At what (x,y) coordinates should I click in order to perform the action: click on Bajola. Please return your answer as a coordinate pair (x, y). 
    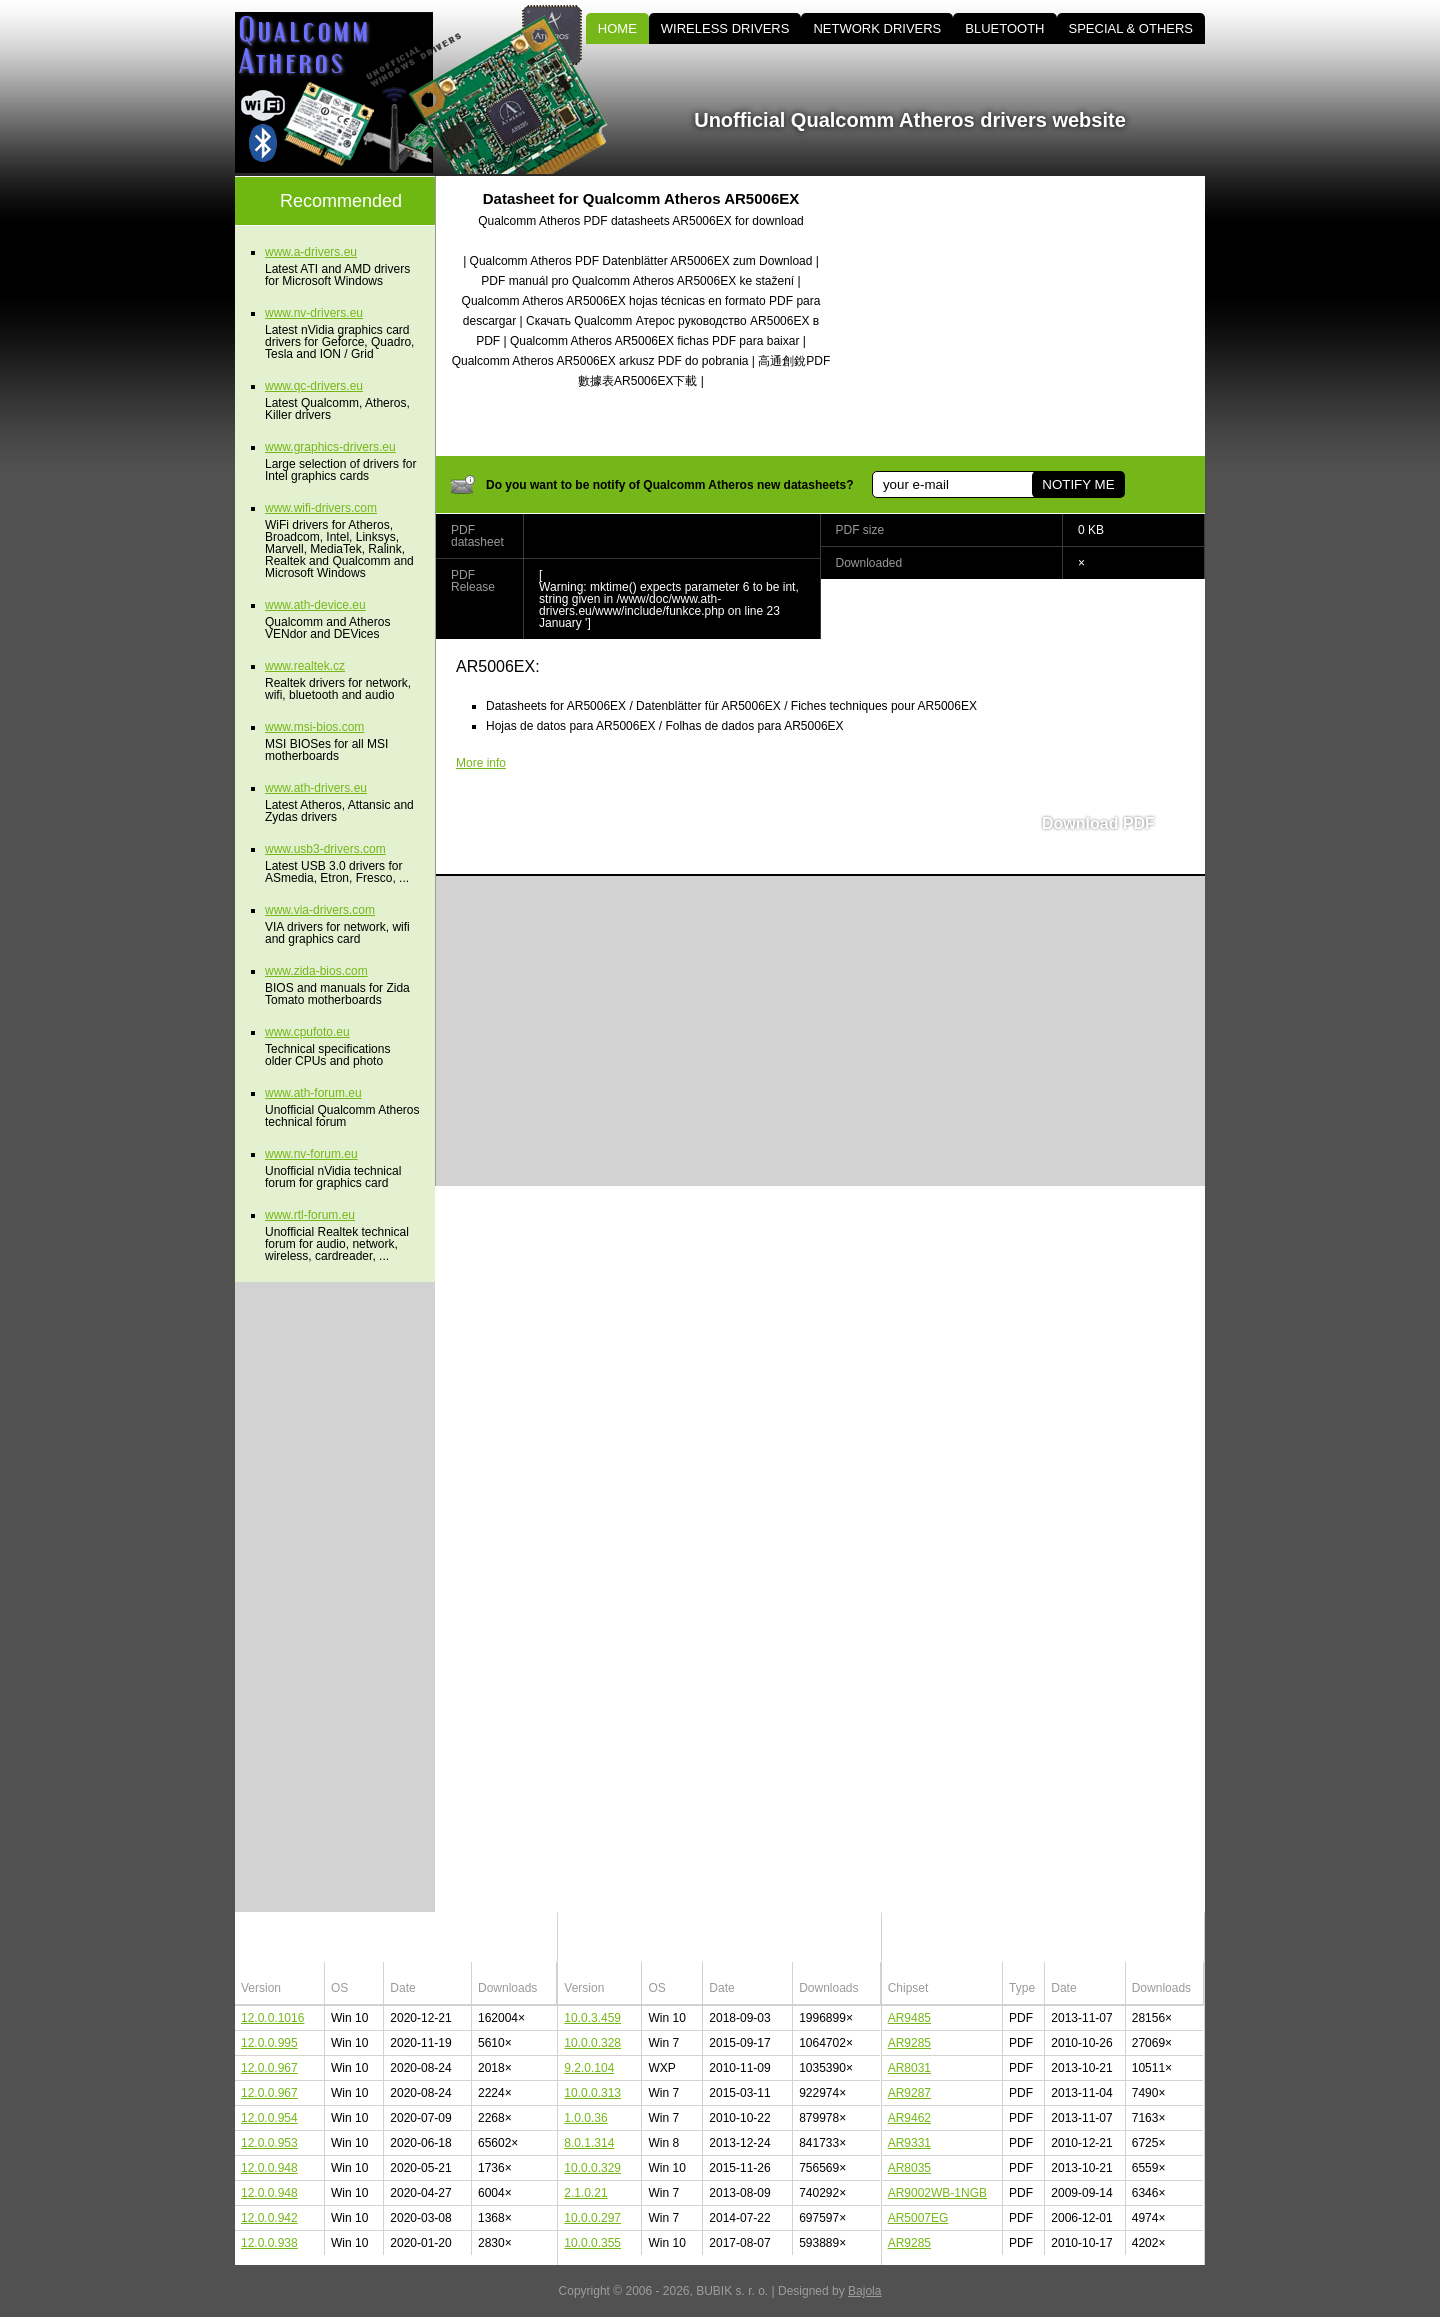
    Looking at the image, I should click on (864, 2291).